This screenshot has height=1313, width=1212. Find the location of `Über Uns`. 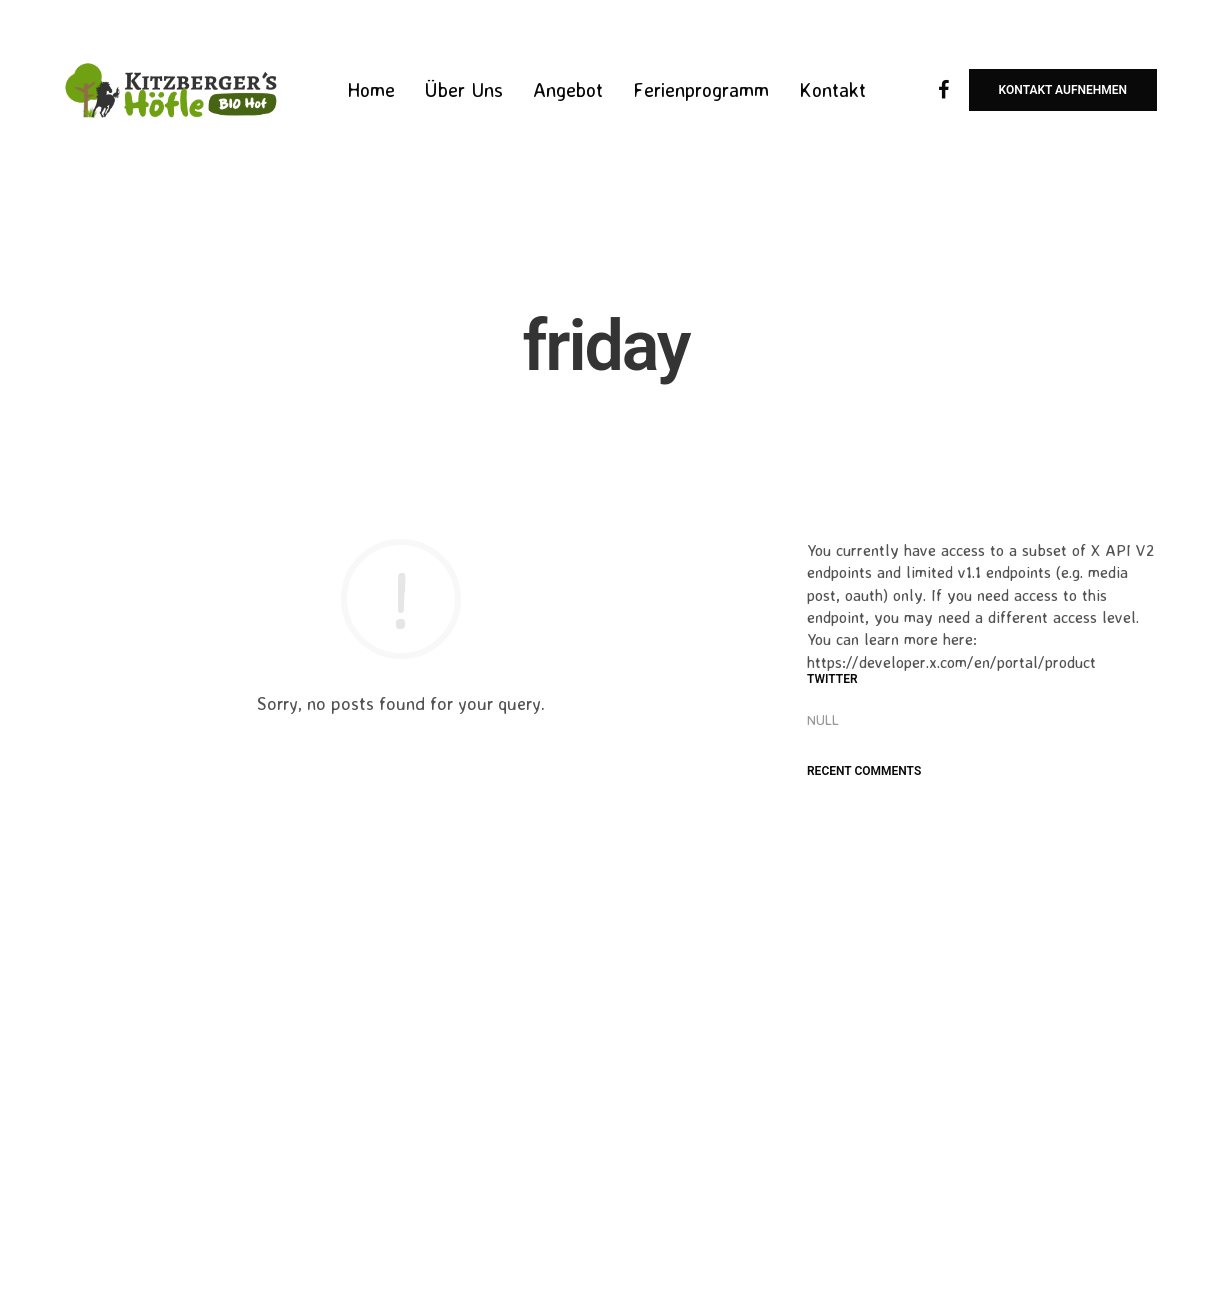

Über Uns is located at coordinates (464, 89).